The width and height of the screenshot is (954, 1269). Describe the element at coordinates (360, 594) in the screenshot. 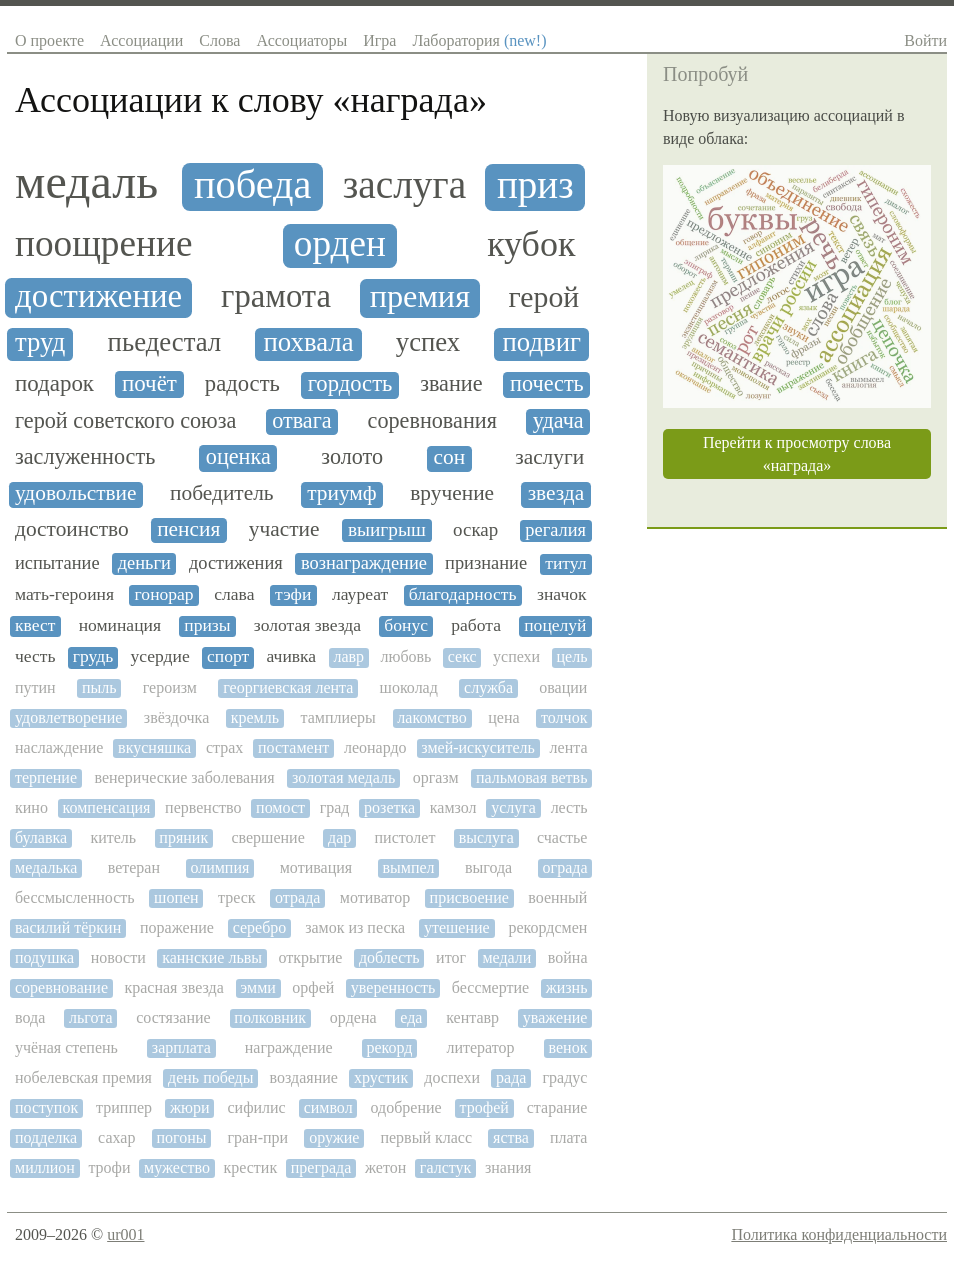

I see `лауреат` at that location.